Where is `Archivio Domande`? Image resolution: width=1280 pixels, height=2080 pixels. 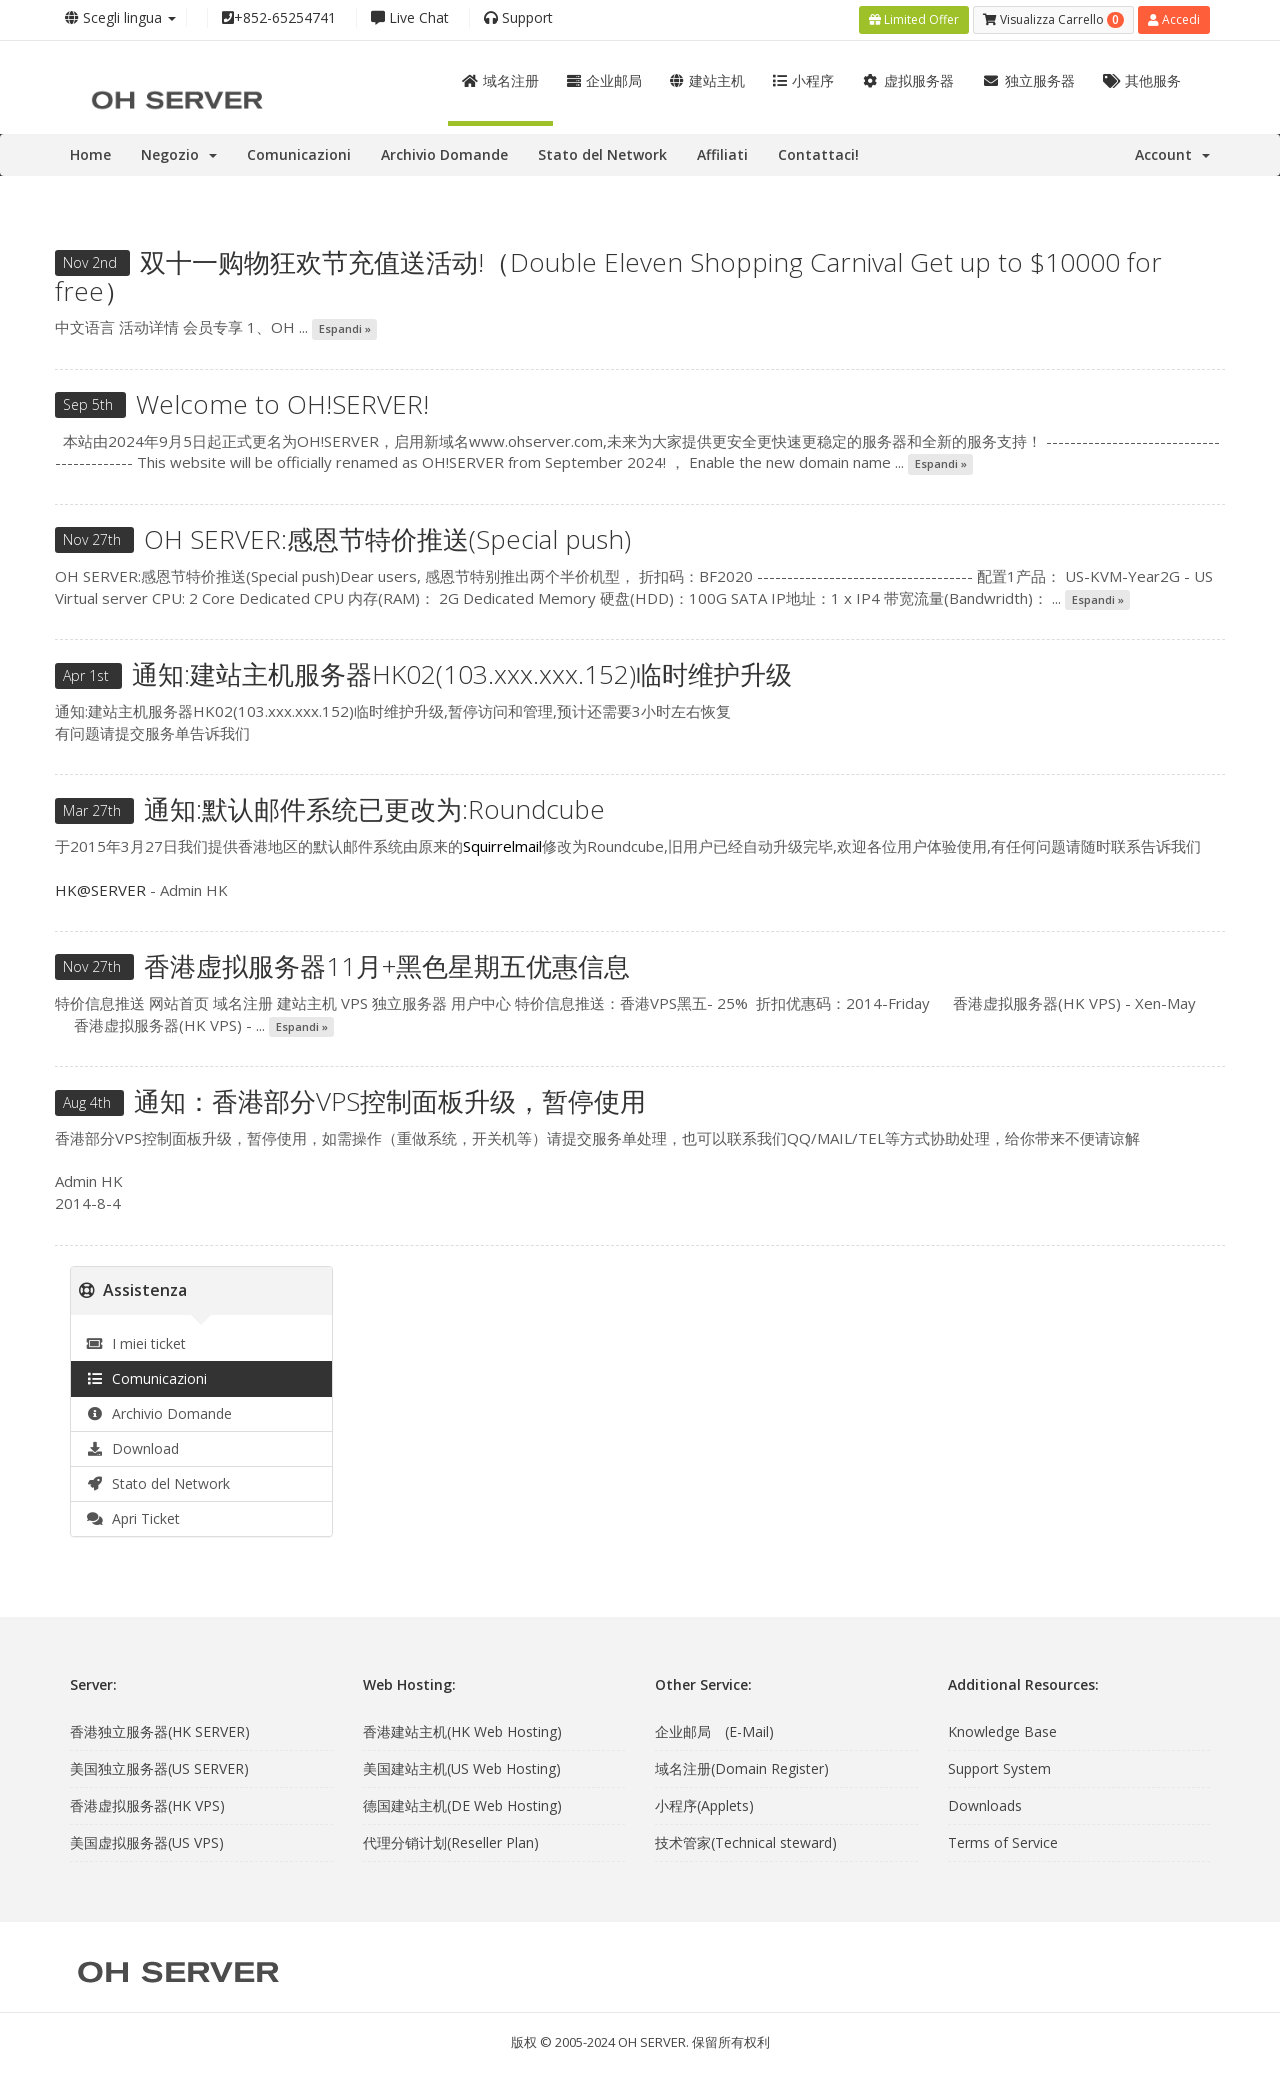 Archivio Domande is located at coordinates (444, 152).